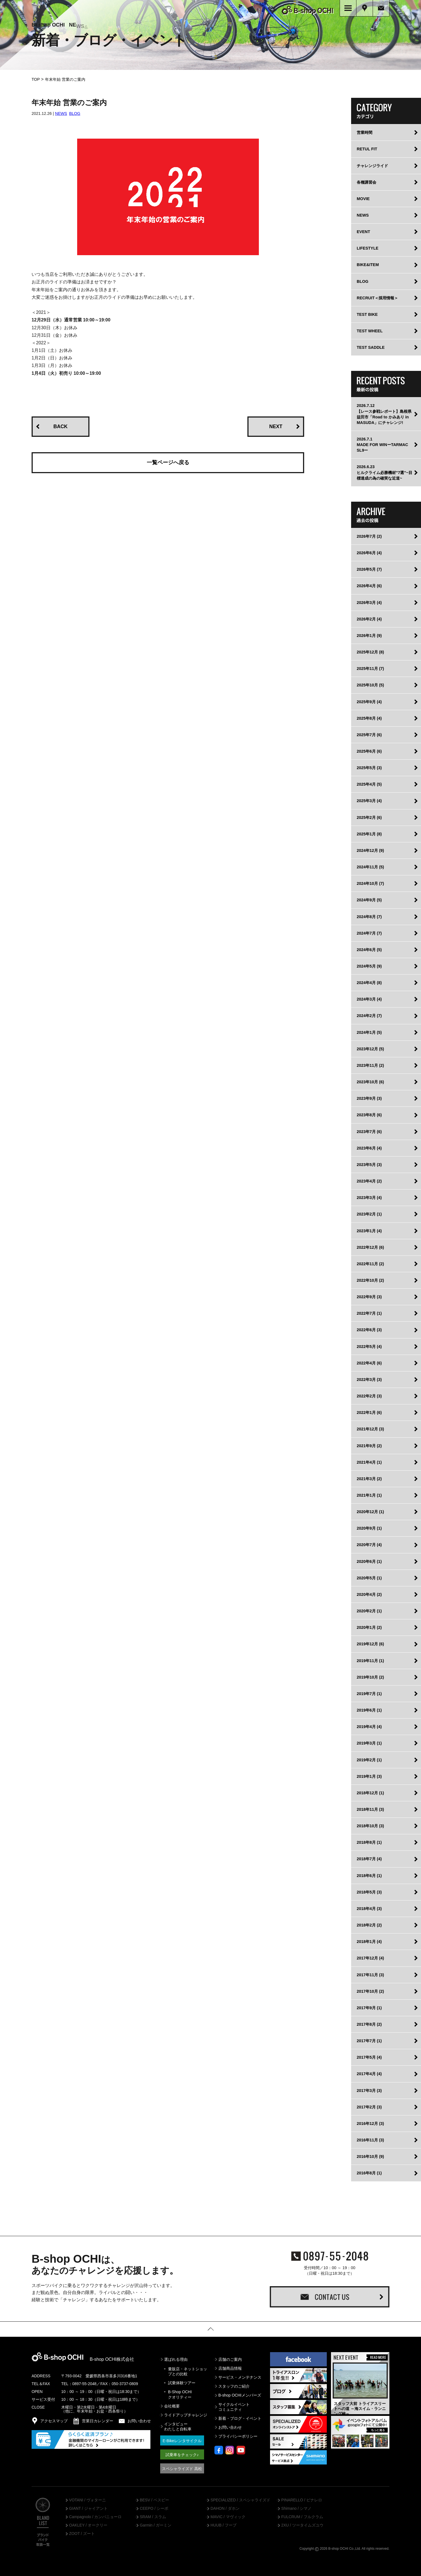 This screenshot has width=421, height=2576. I want to click on Garmin / ガーミン, so click(155, 2524).